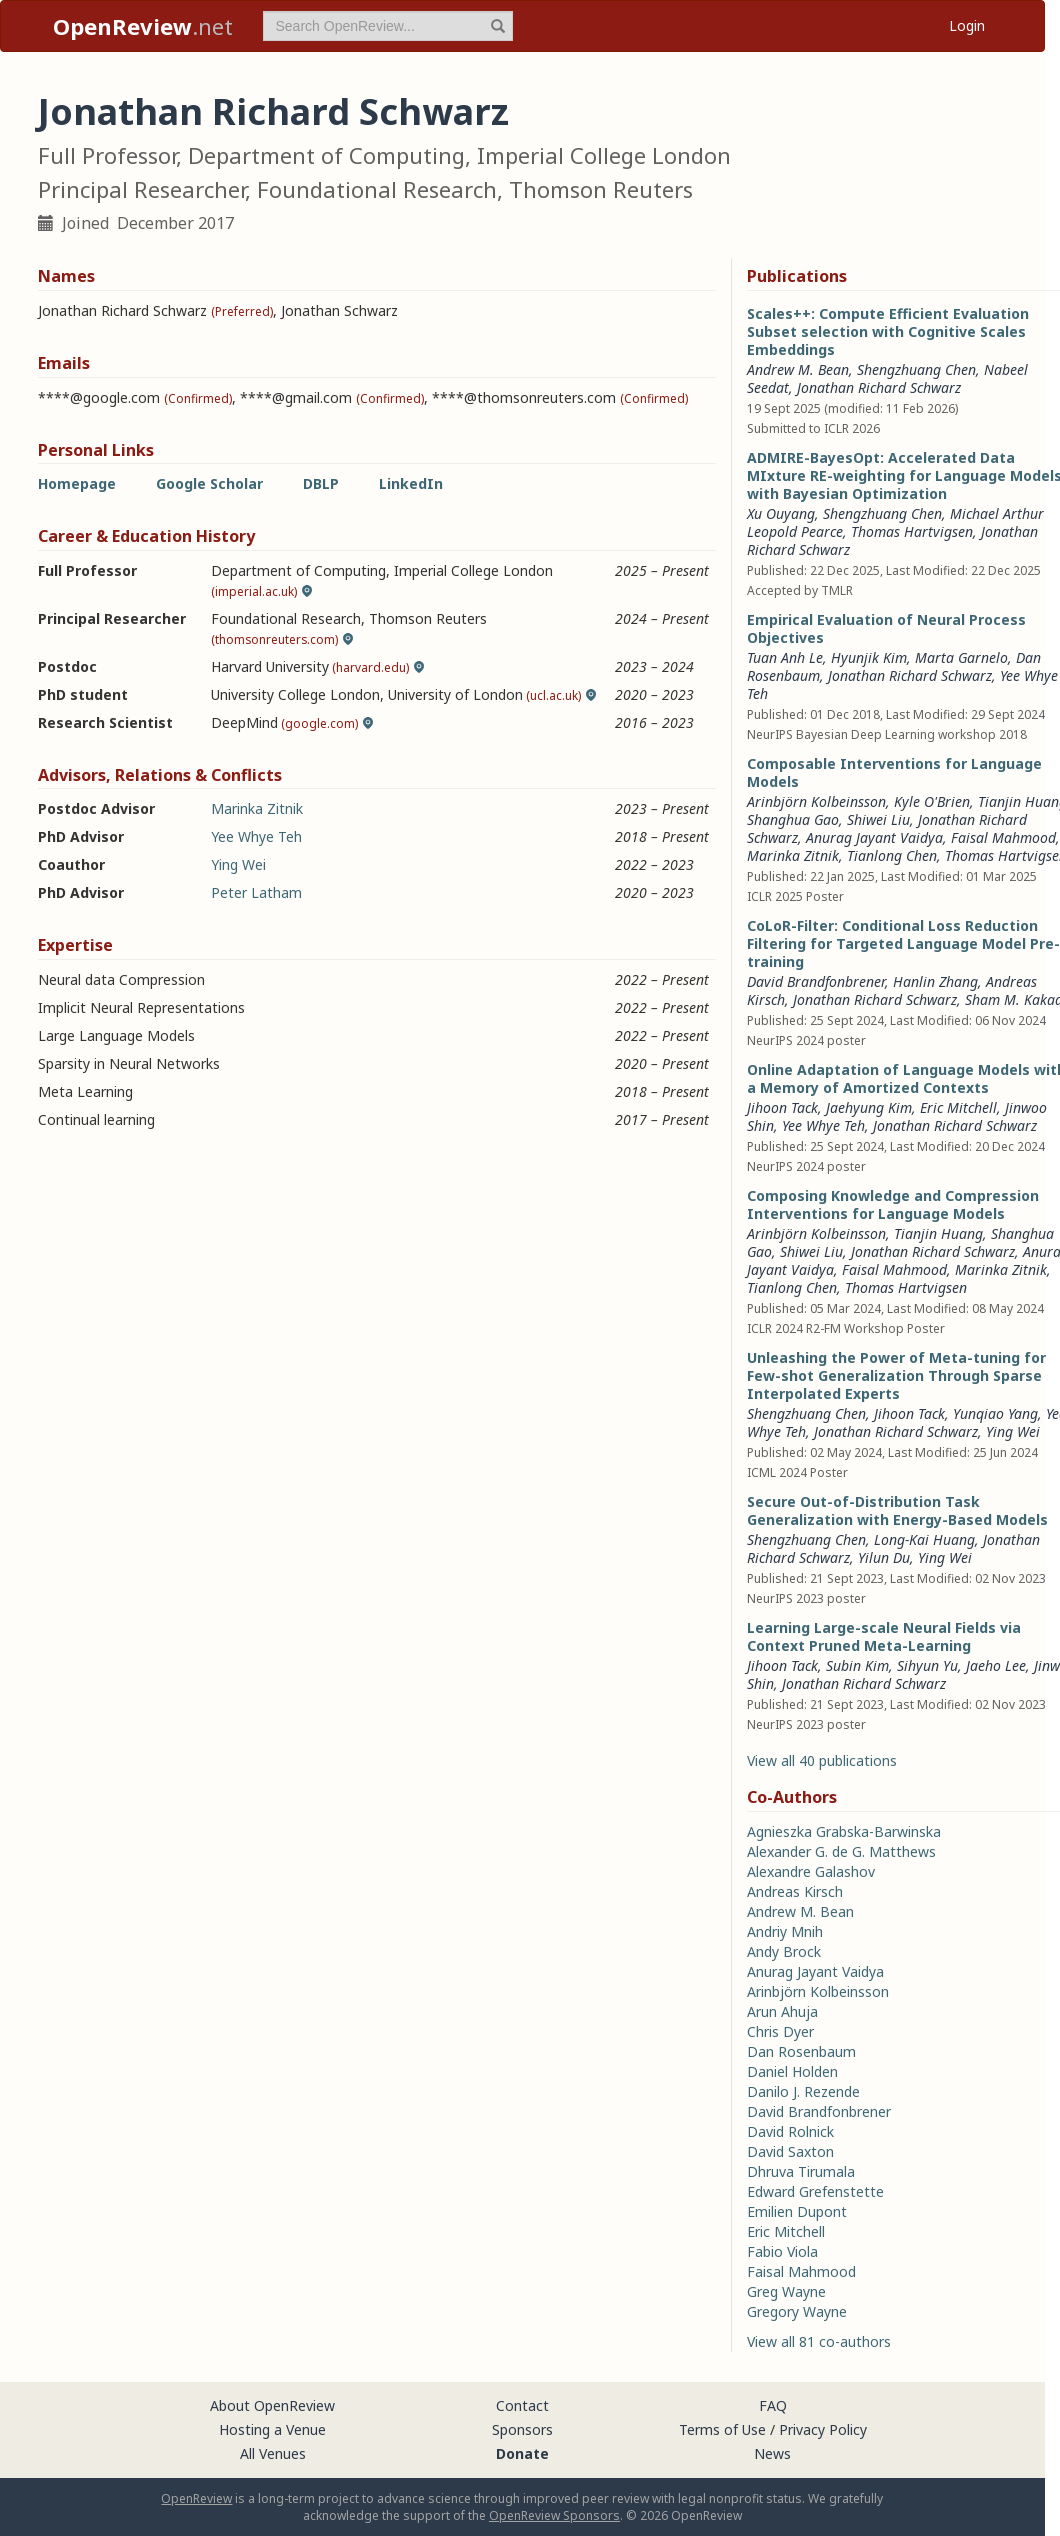  I want to click on Shengzhuang Chen, so click(916, 369).